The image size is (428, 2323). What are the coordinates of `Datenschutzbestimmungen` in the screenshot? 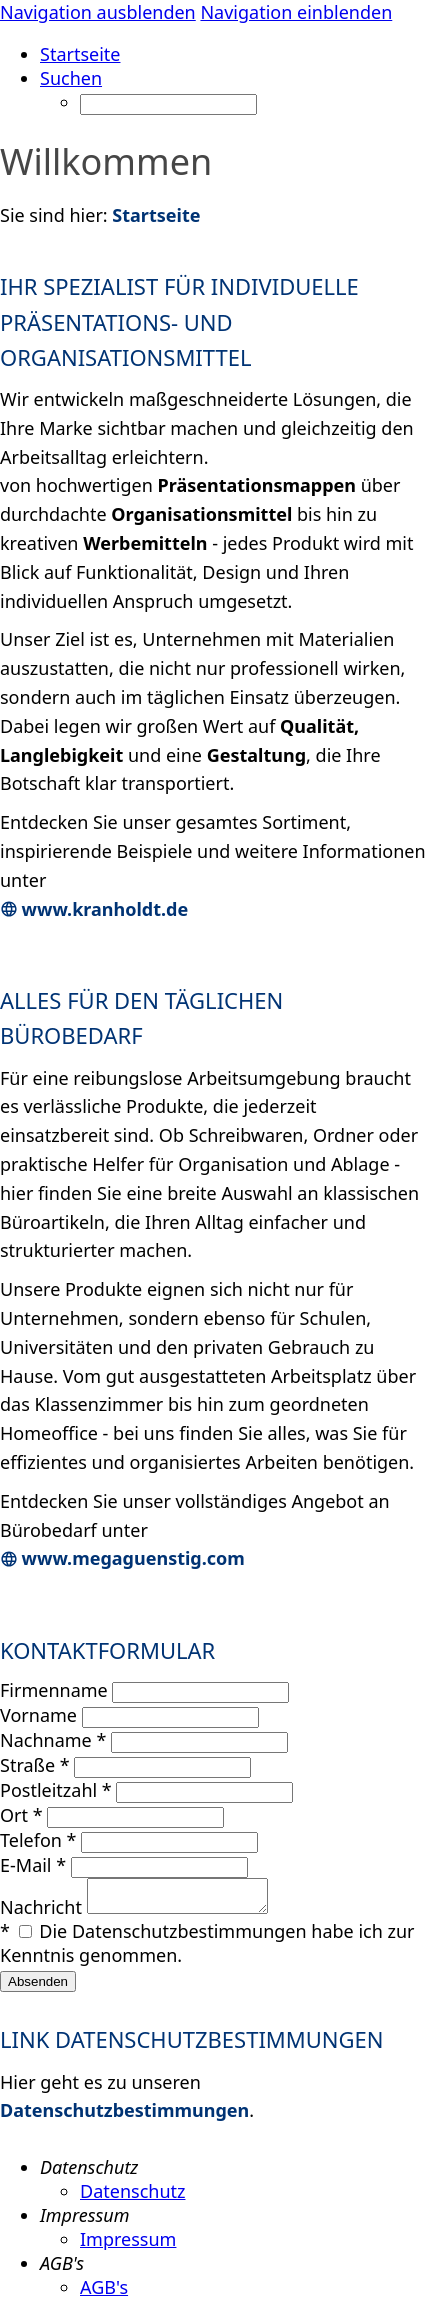 It's located at (124, 2116).